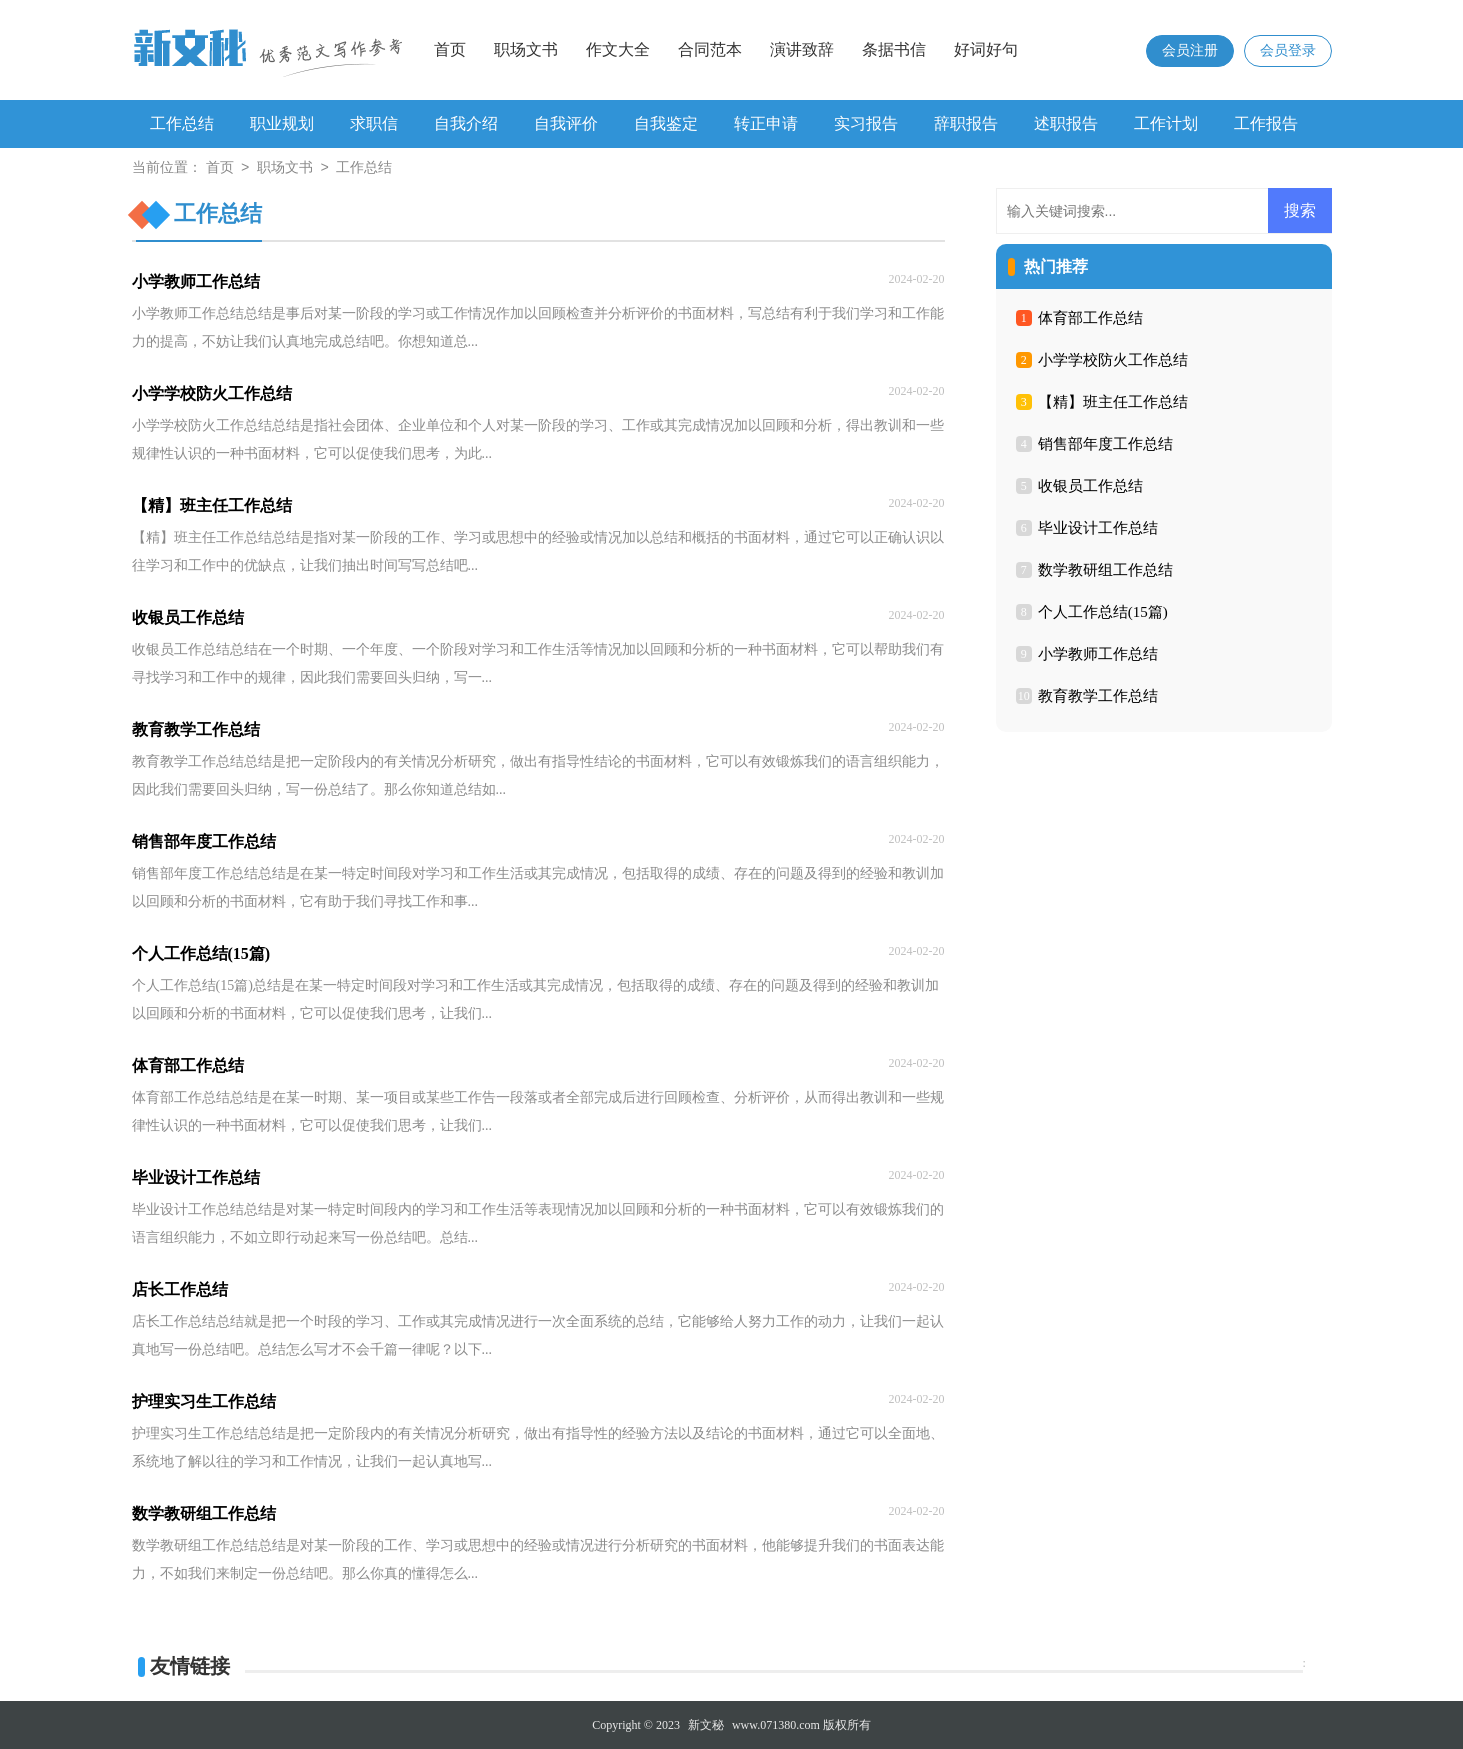 Image resolution: width=1463 pixels, height=1749 pixels. I want to click on 自我评价, so click(566, 123).